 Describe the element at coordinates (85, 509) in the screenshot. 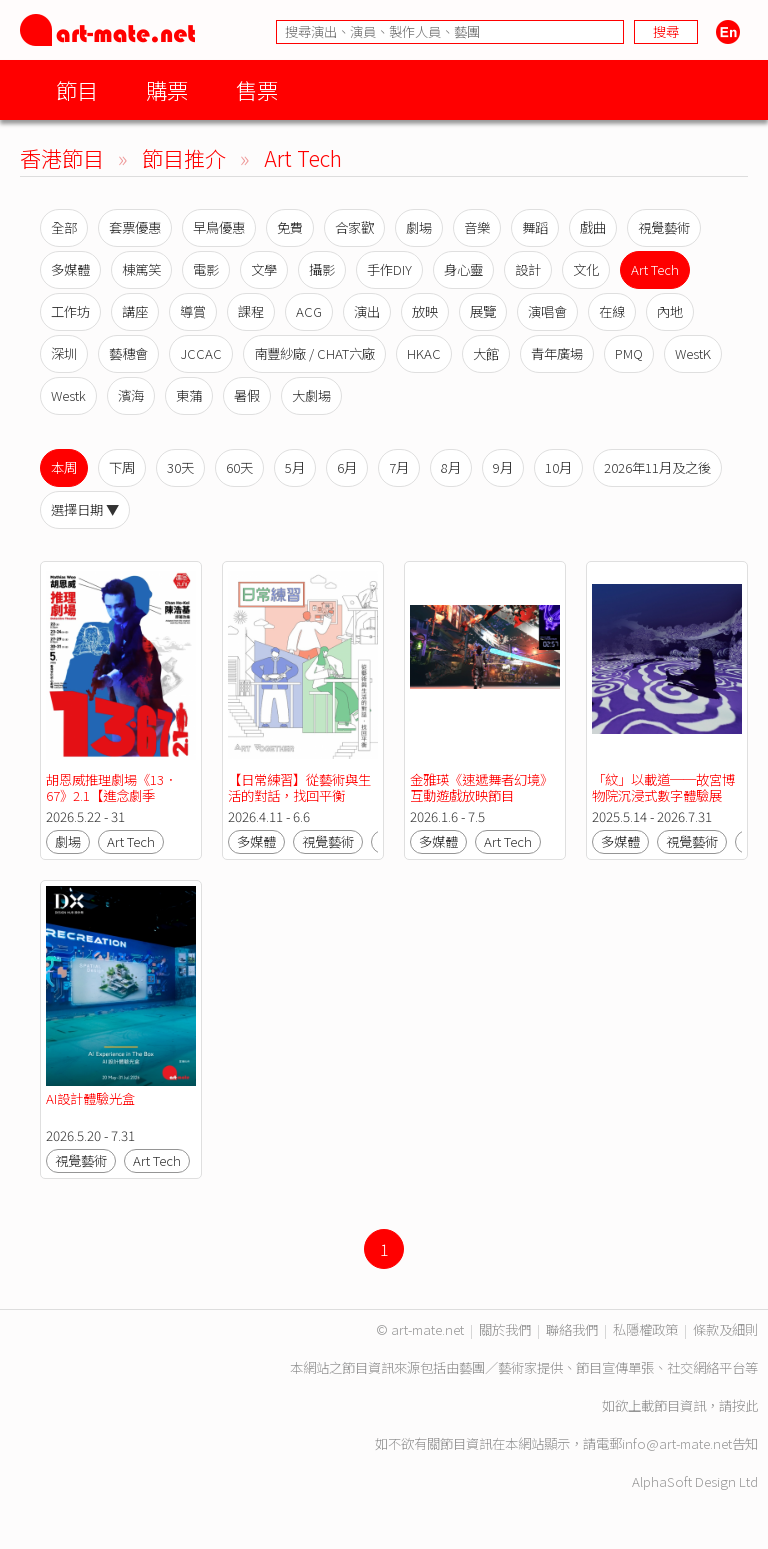

I see `選擇日期 ▼` at that location.